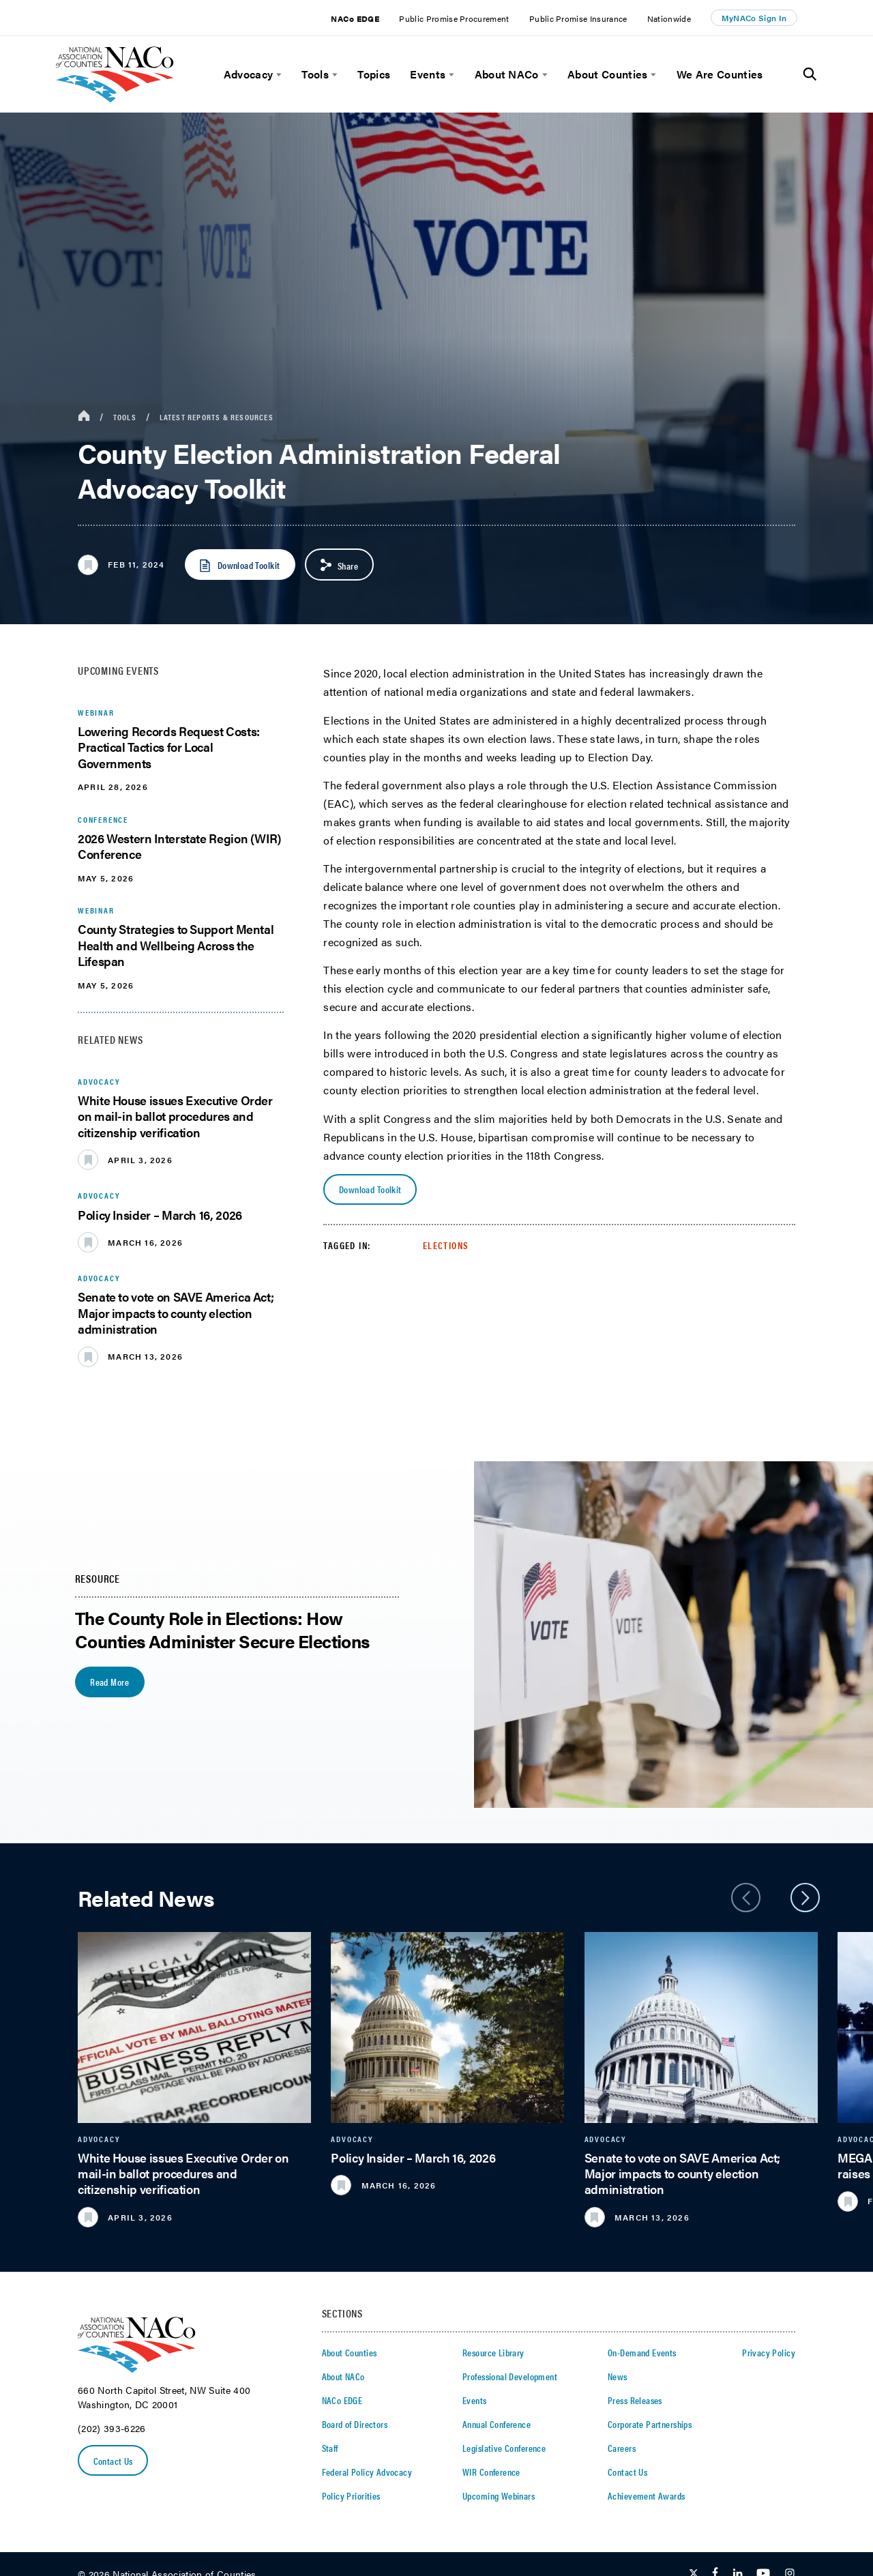 Image resolution: width=873 pixels, height=2576 pixels. I want to click on 2026 Western Interstate Region (WIR) Conference, so click(180, 846).